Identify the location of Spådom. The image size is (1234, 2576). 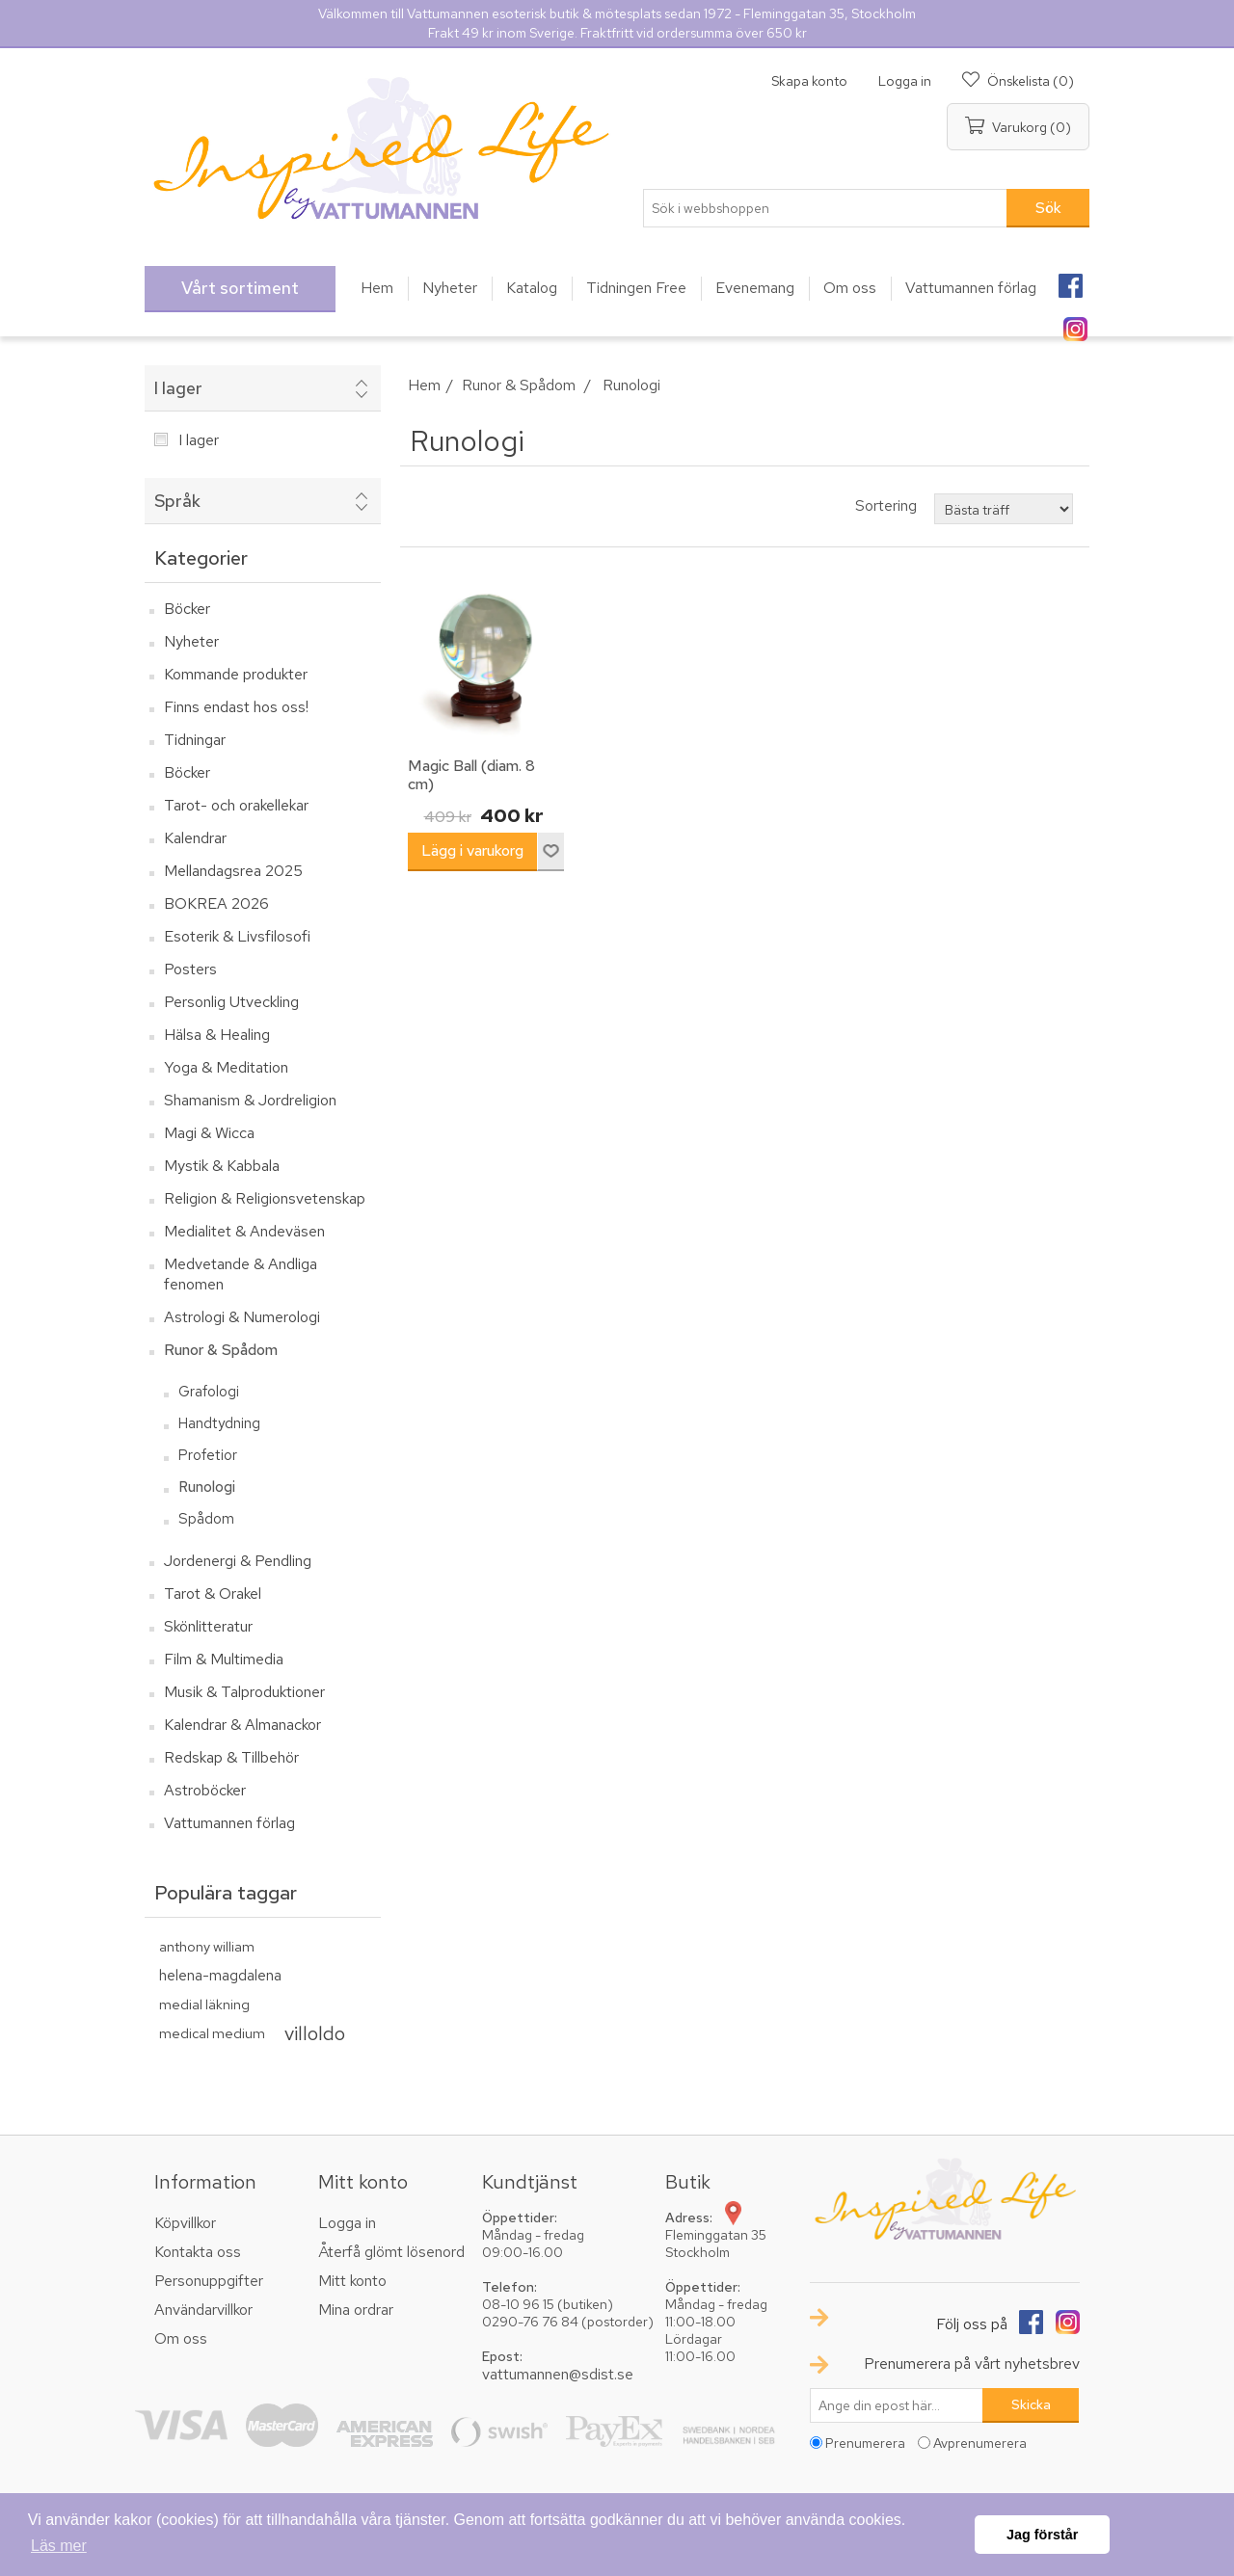
(206, 1518).